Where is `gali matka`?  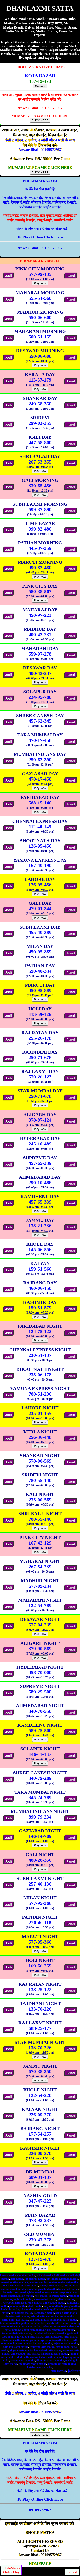 gali matka is located at coordinates (16, 2278).